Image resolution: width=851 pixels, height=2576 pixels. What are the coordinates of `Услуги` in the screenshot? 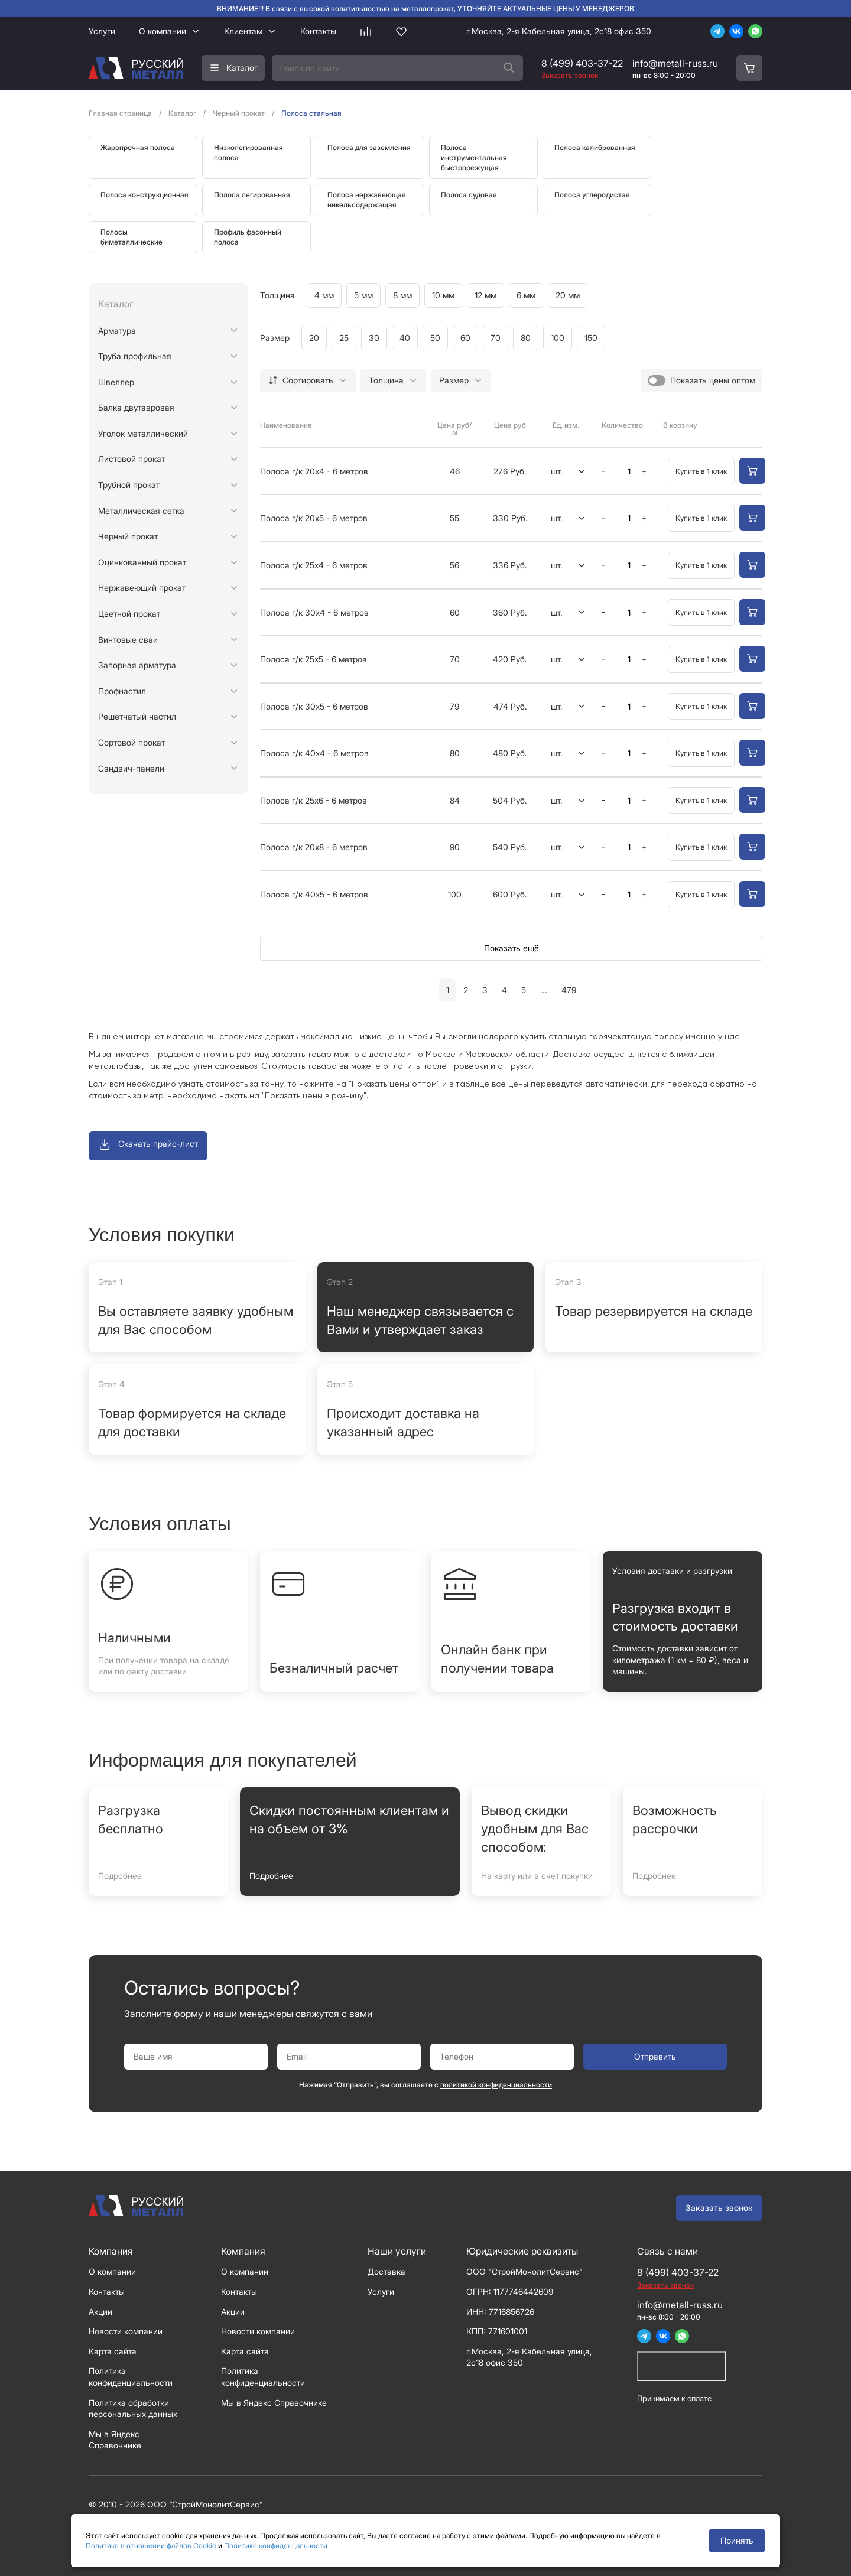 It's located at (102, 31).